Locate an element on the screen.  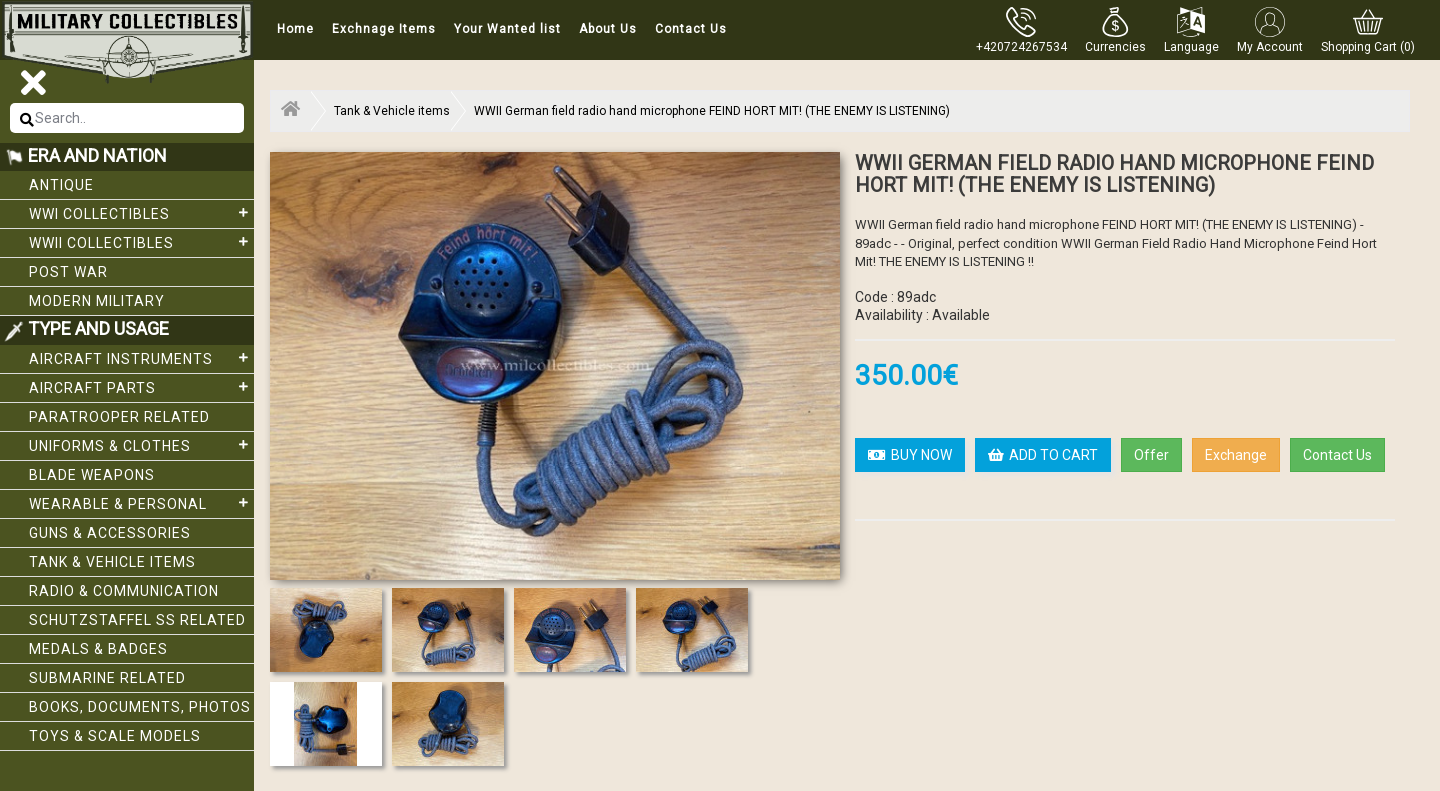
WWII German field radio hand microphone FEIND HORT MIT! (THE ENEMY IS LISTENING) is located at coordinates (712, 111).